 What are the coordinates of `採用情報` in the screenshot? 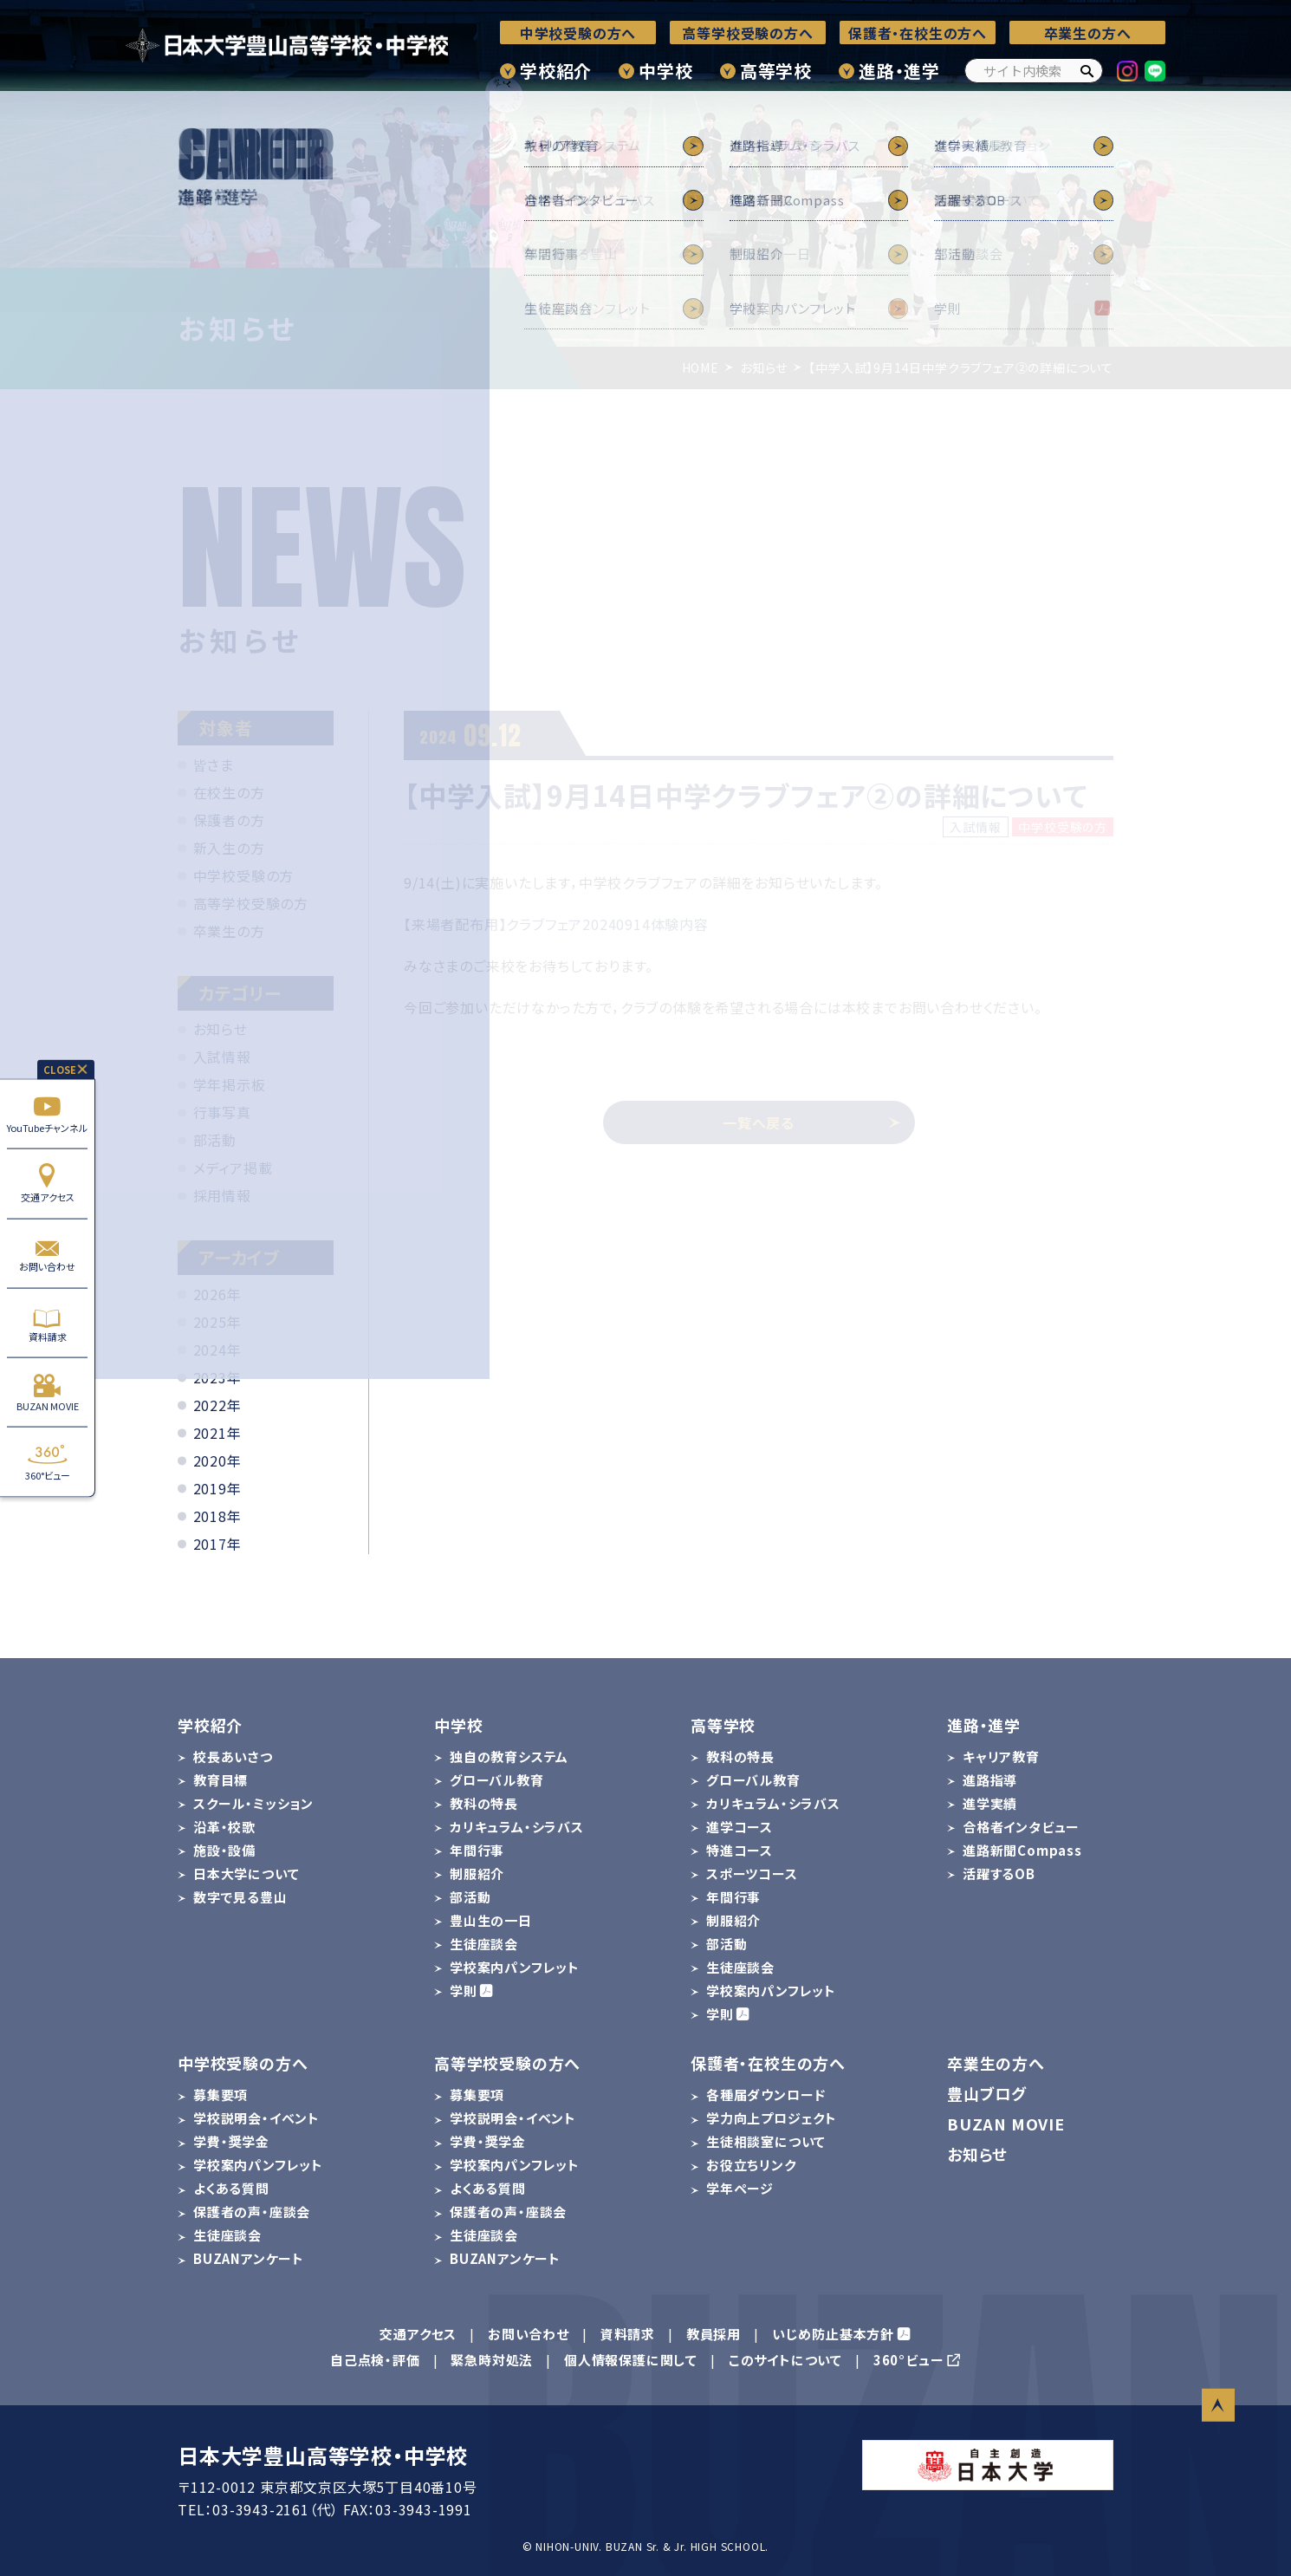 It's located at (222, 1195).